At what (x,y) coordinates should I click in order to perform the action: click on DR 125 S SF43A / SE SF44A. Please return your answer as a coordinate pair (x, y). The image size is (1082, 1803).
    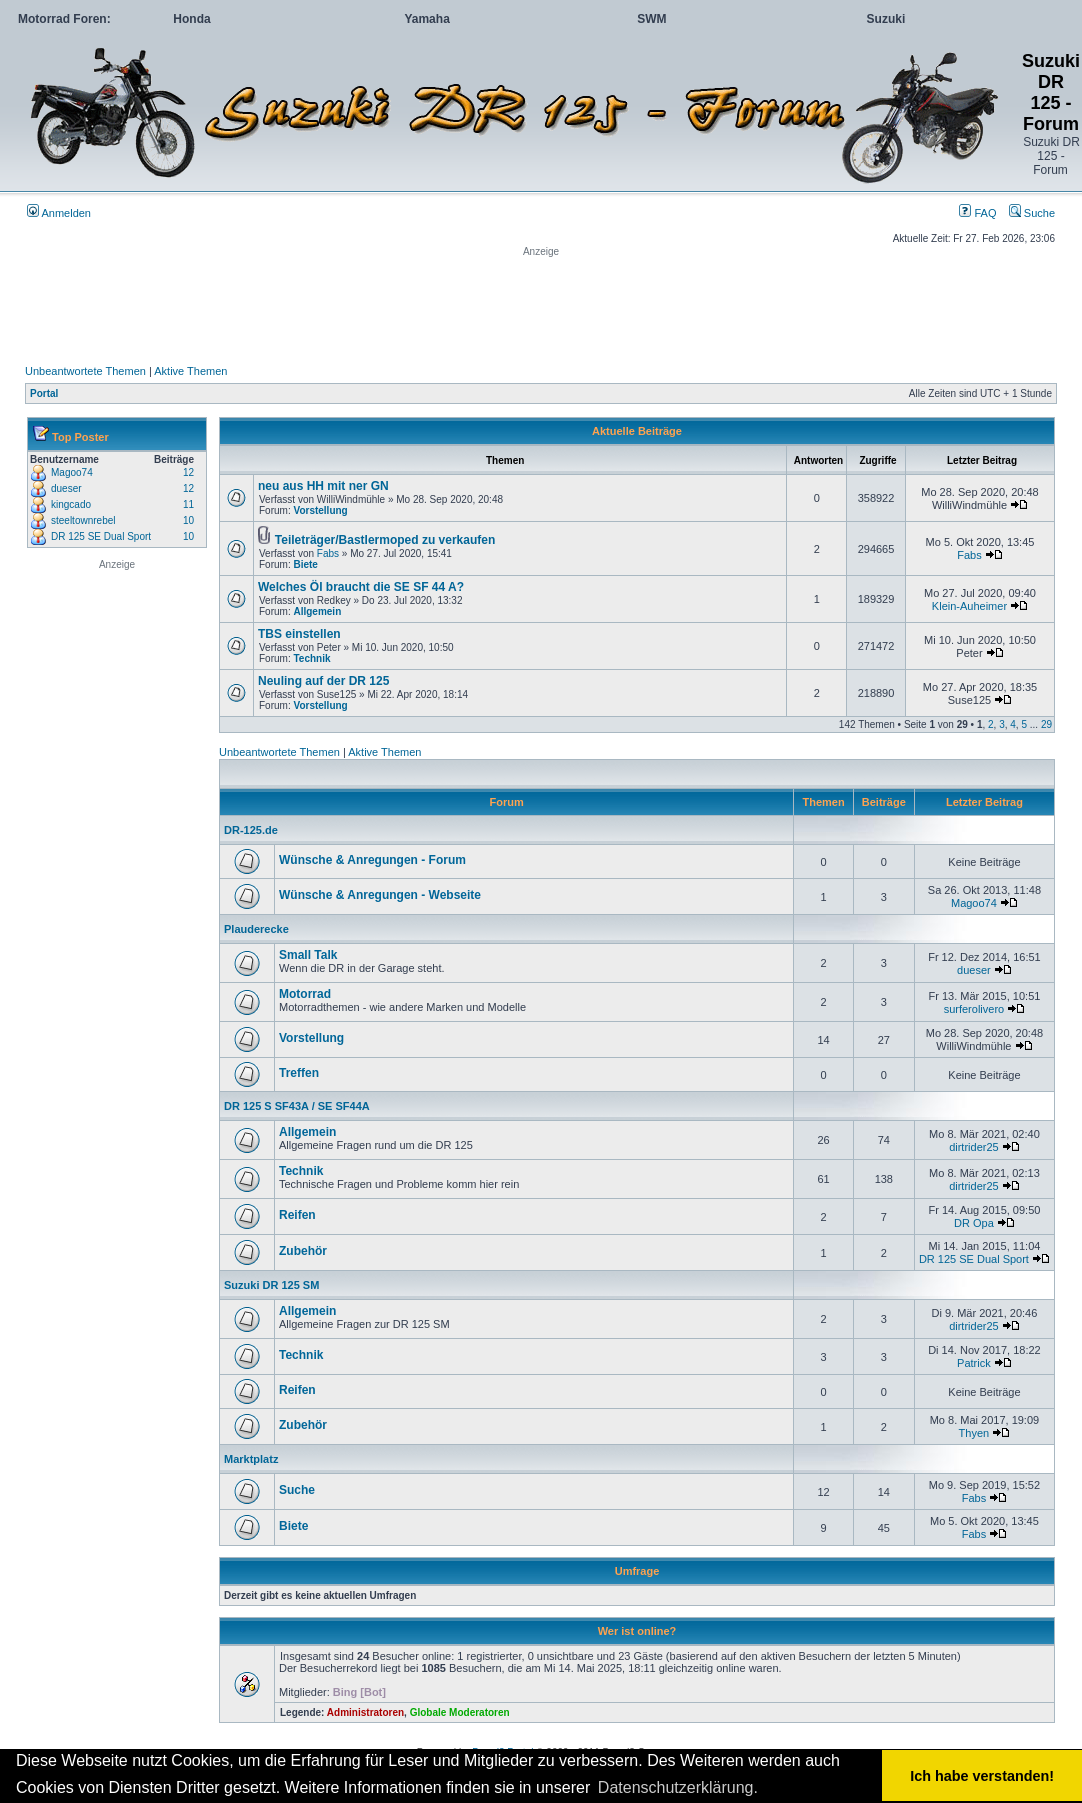
    Looking at the image, I should click on (297, 1106).